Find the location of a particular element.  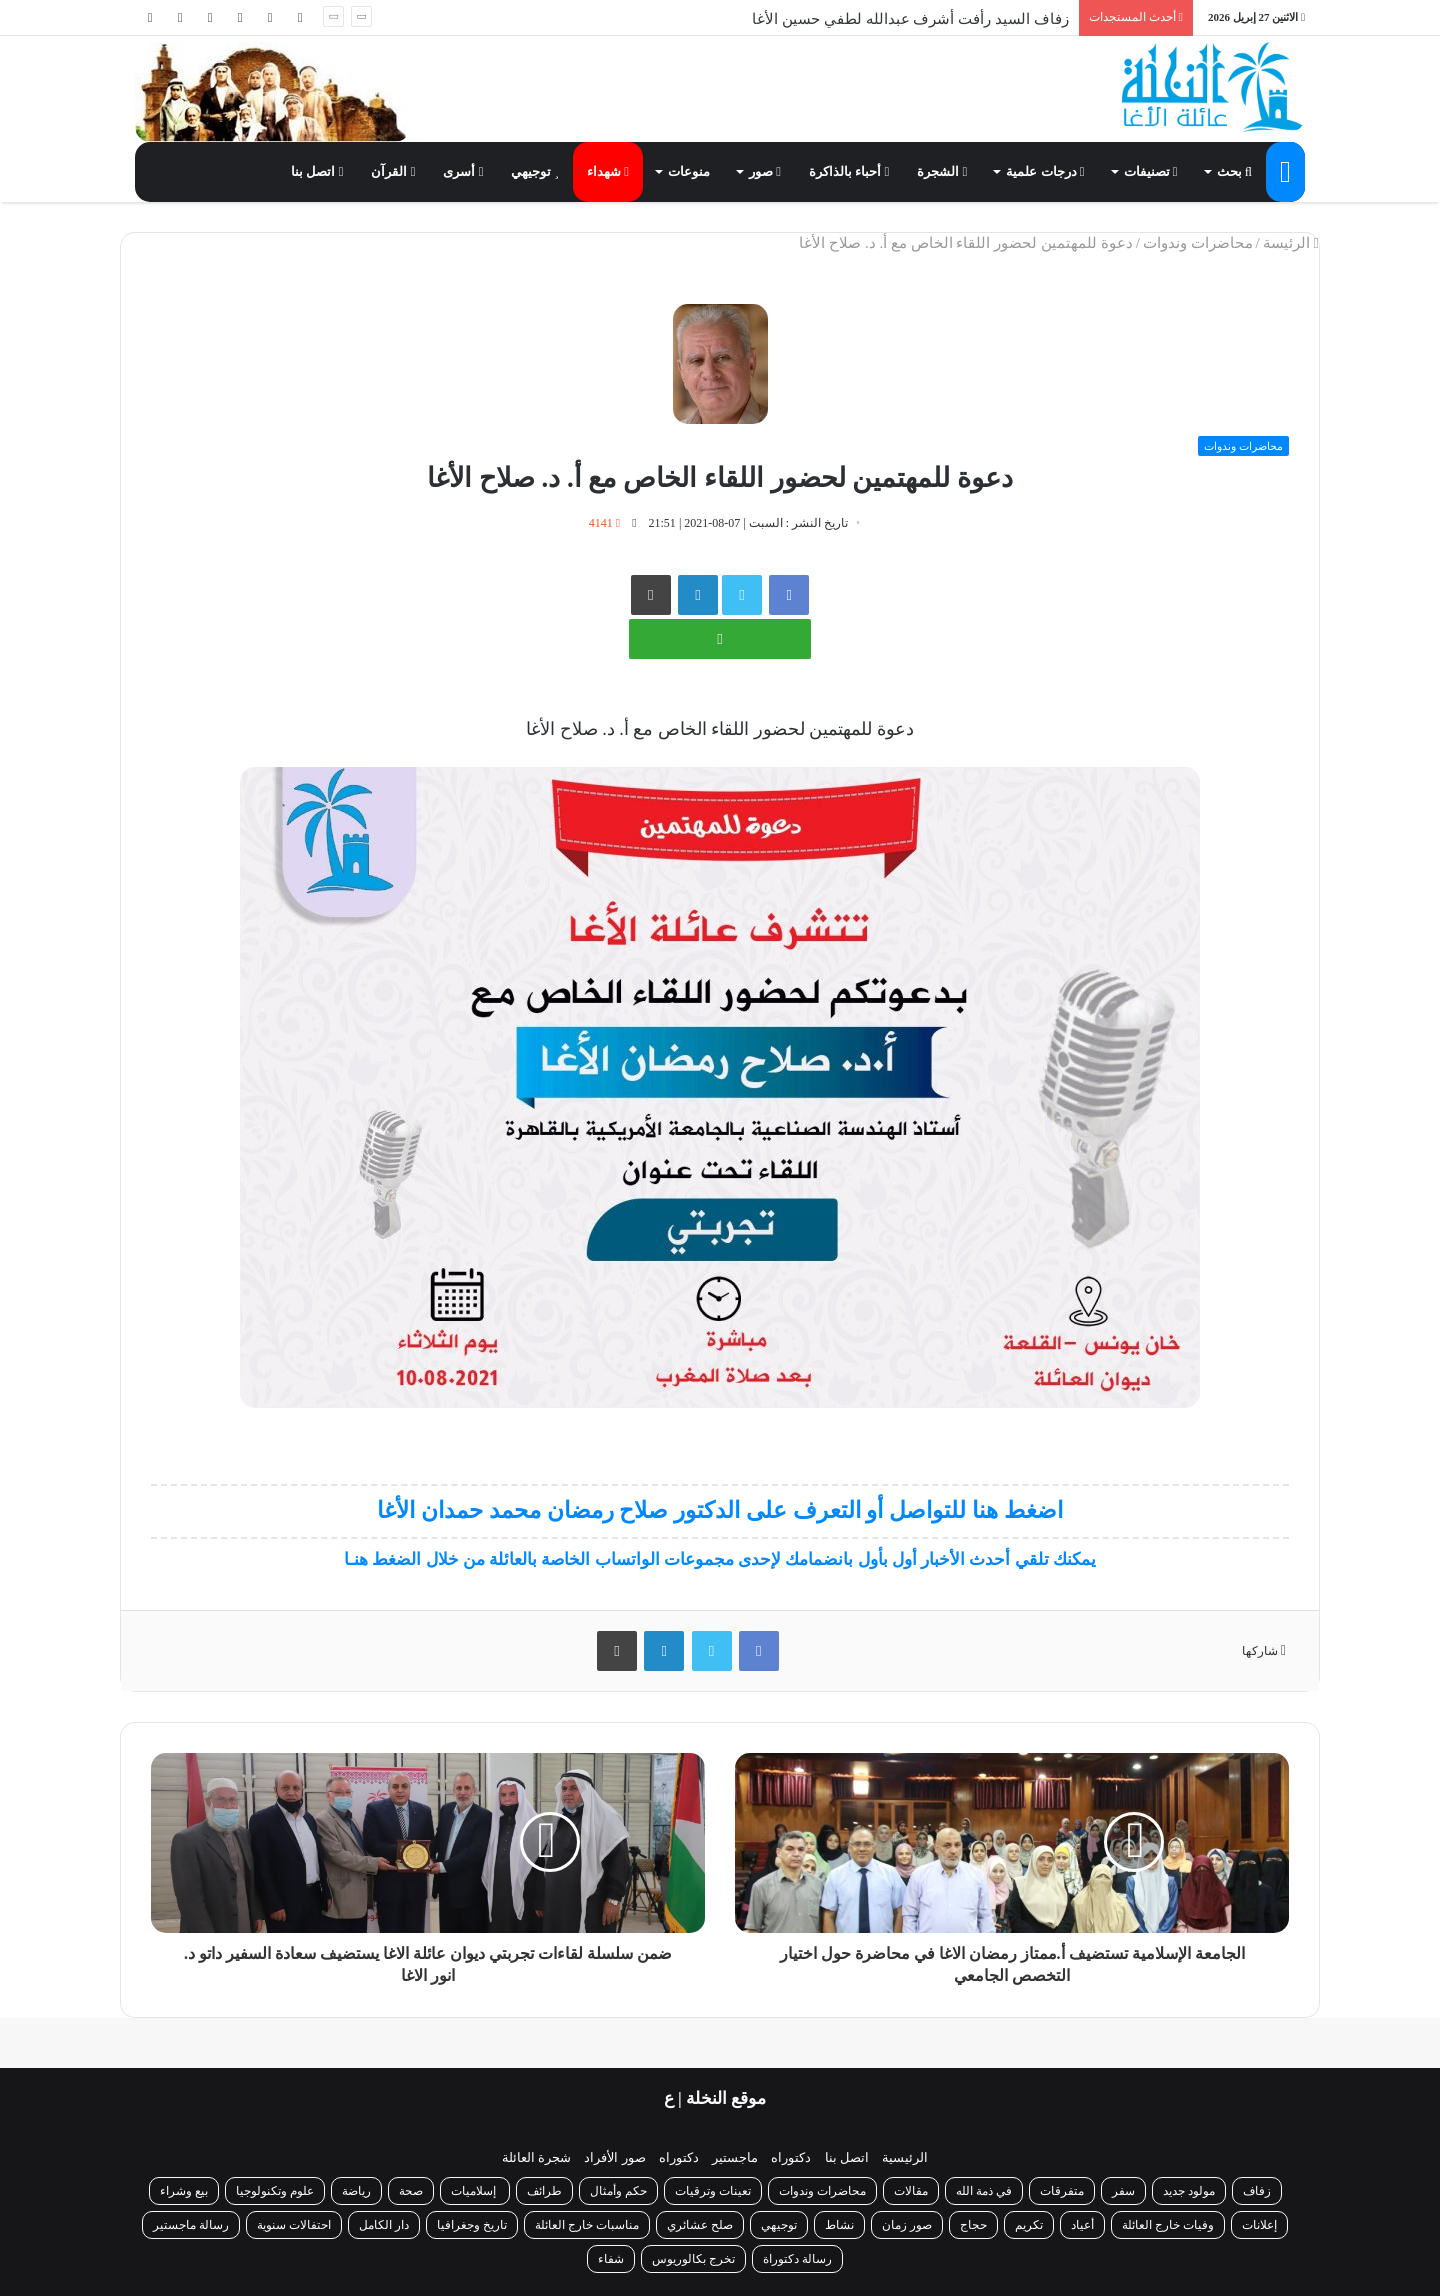

إعلانات is located at coordinates (1259, 2225).